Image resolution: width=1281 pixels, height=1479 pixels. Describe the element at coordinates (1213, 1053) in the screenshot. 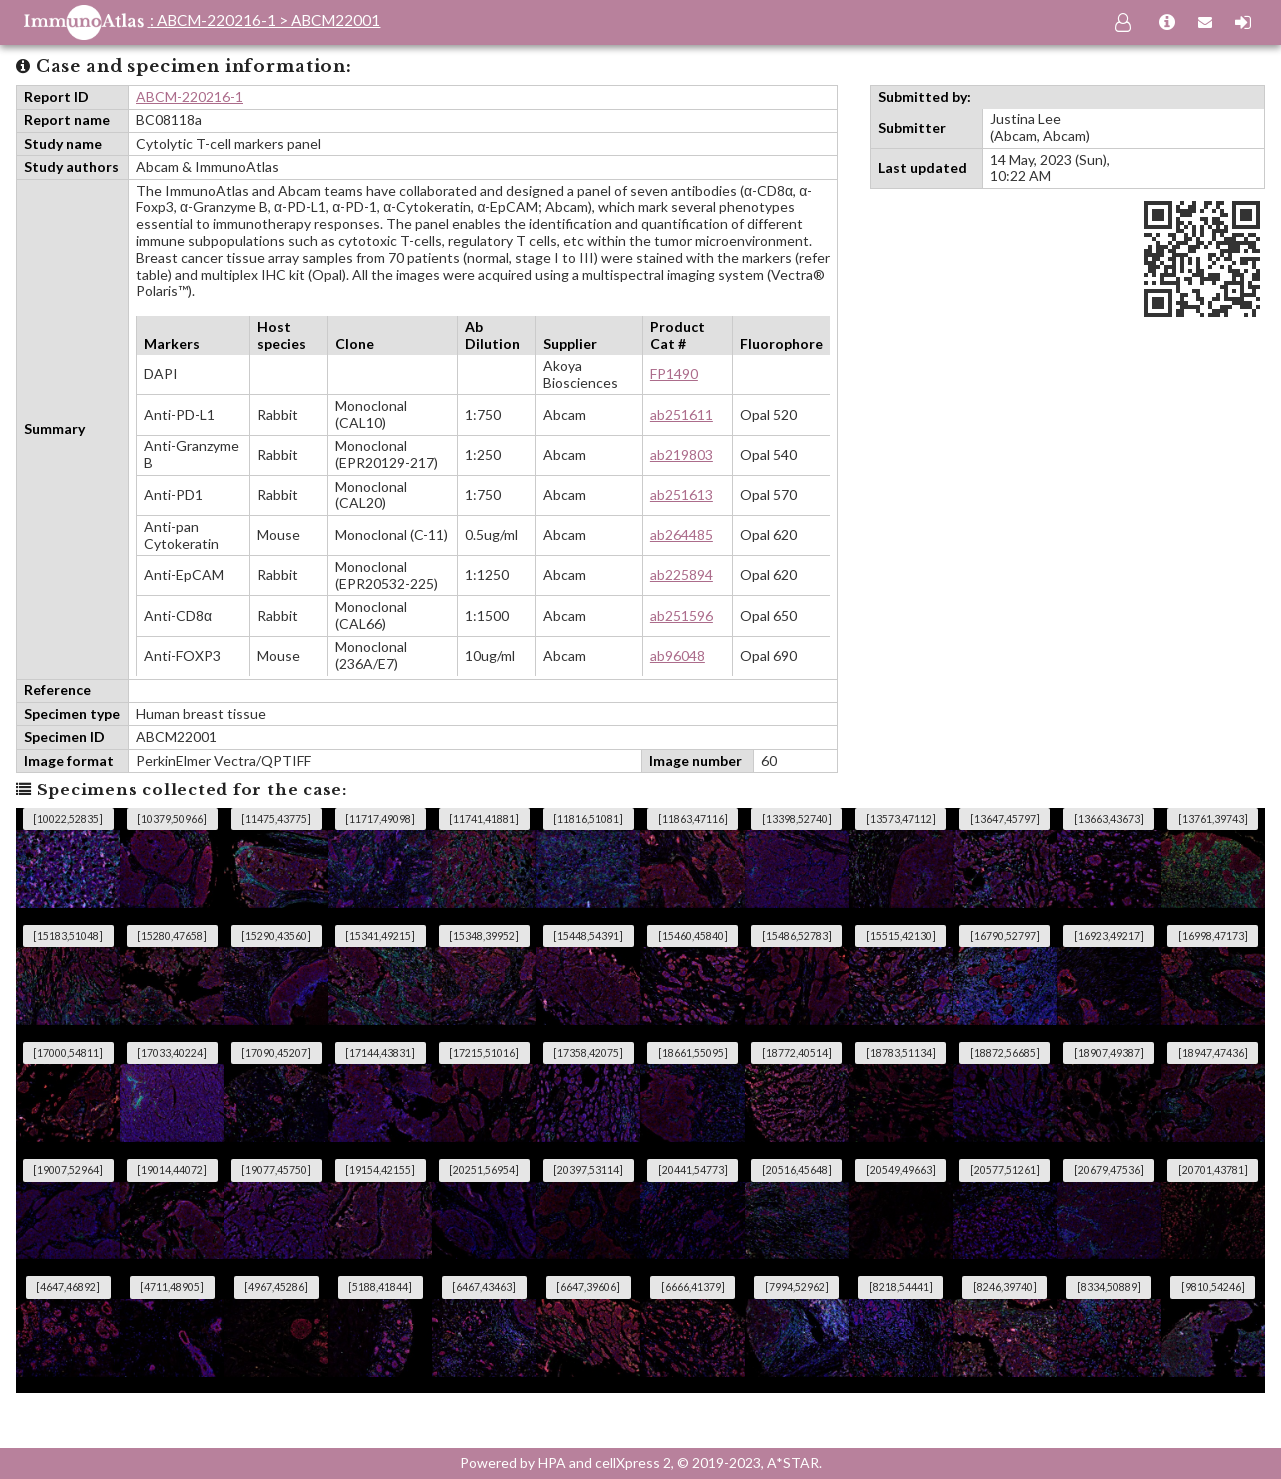

I see `[18947,47436]` at that location.